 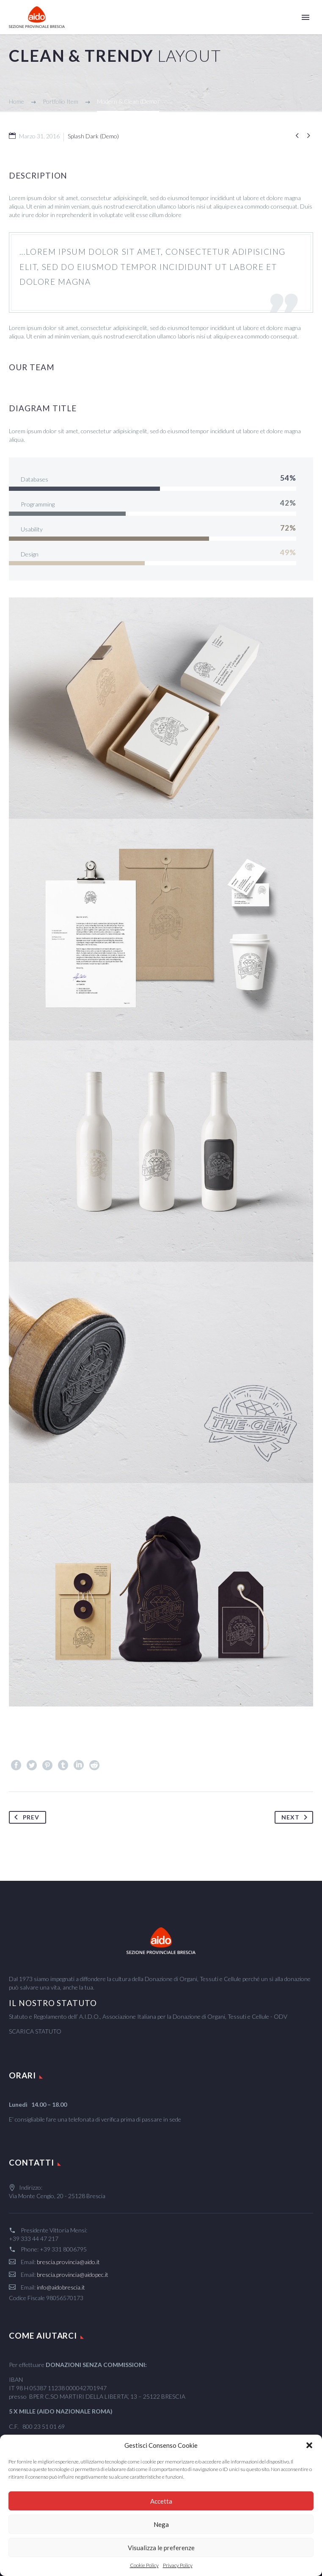 I want to click on Cookie Policy, so click(x=144, y=2565).